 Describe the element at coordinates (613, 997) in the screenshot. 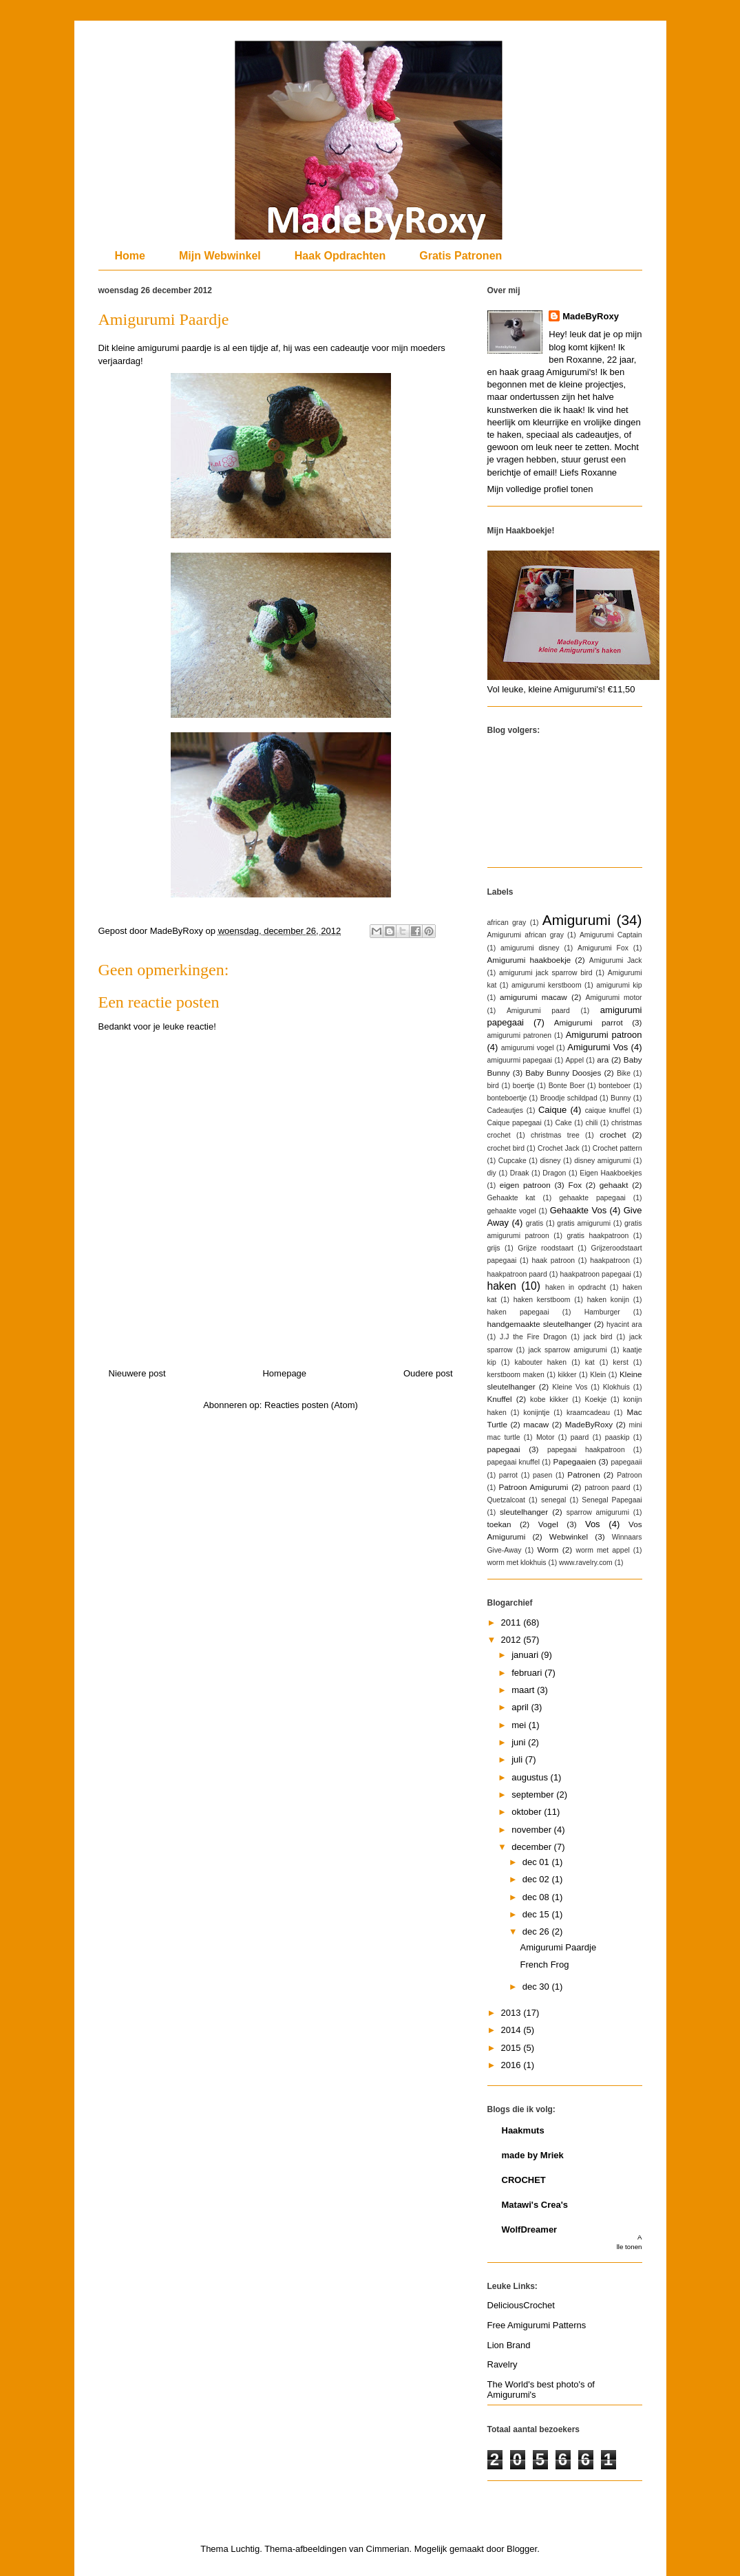

I see `Amigurumi motor` at that location.